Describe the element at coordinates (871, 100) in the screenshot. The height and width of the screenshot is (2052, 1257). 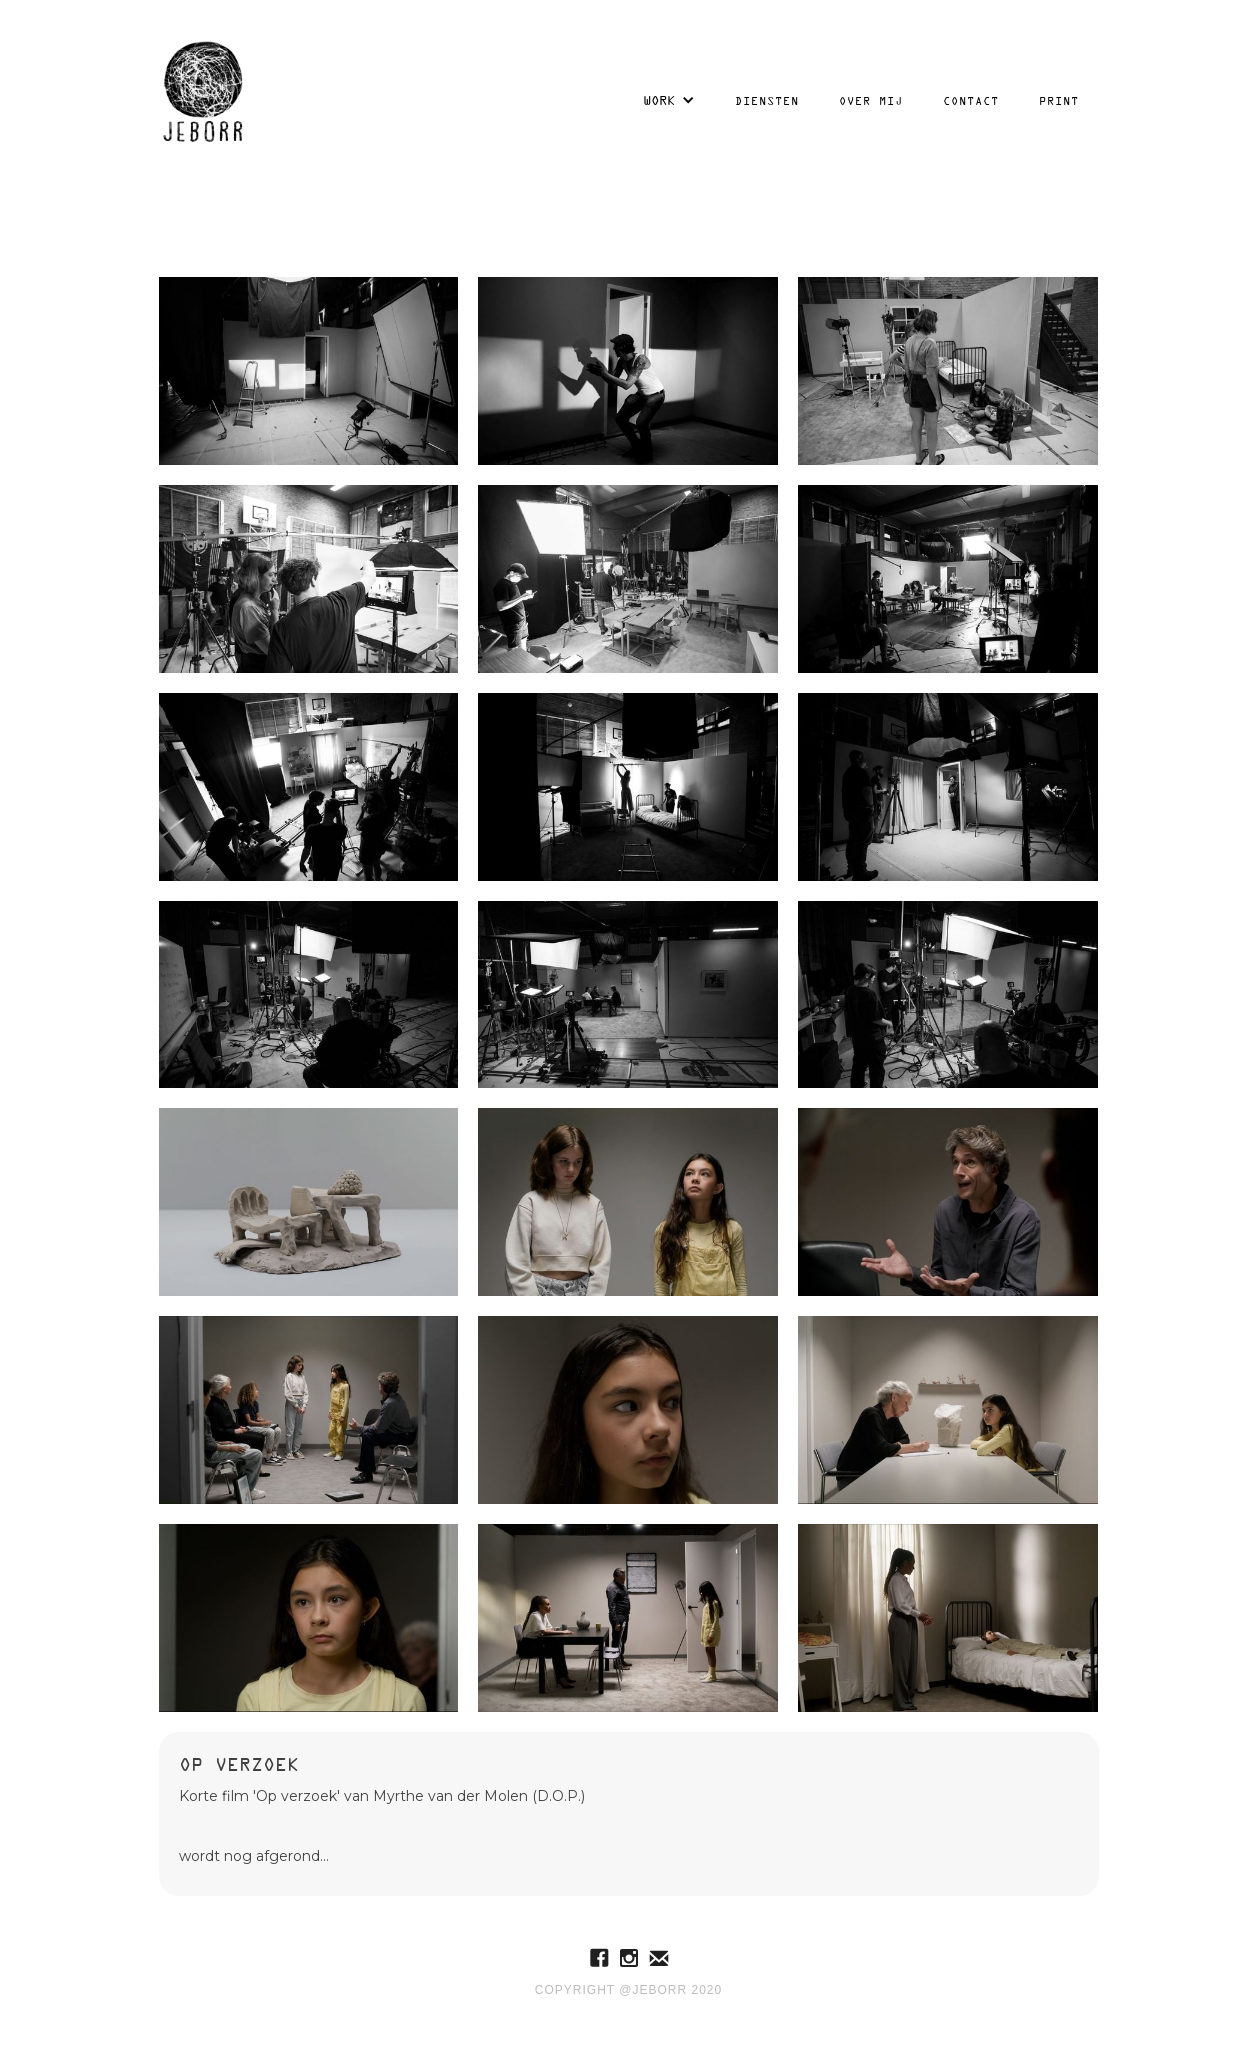
I see `over mij` at that location.